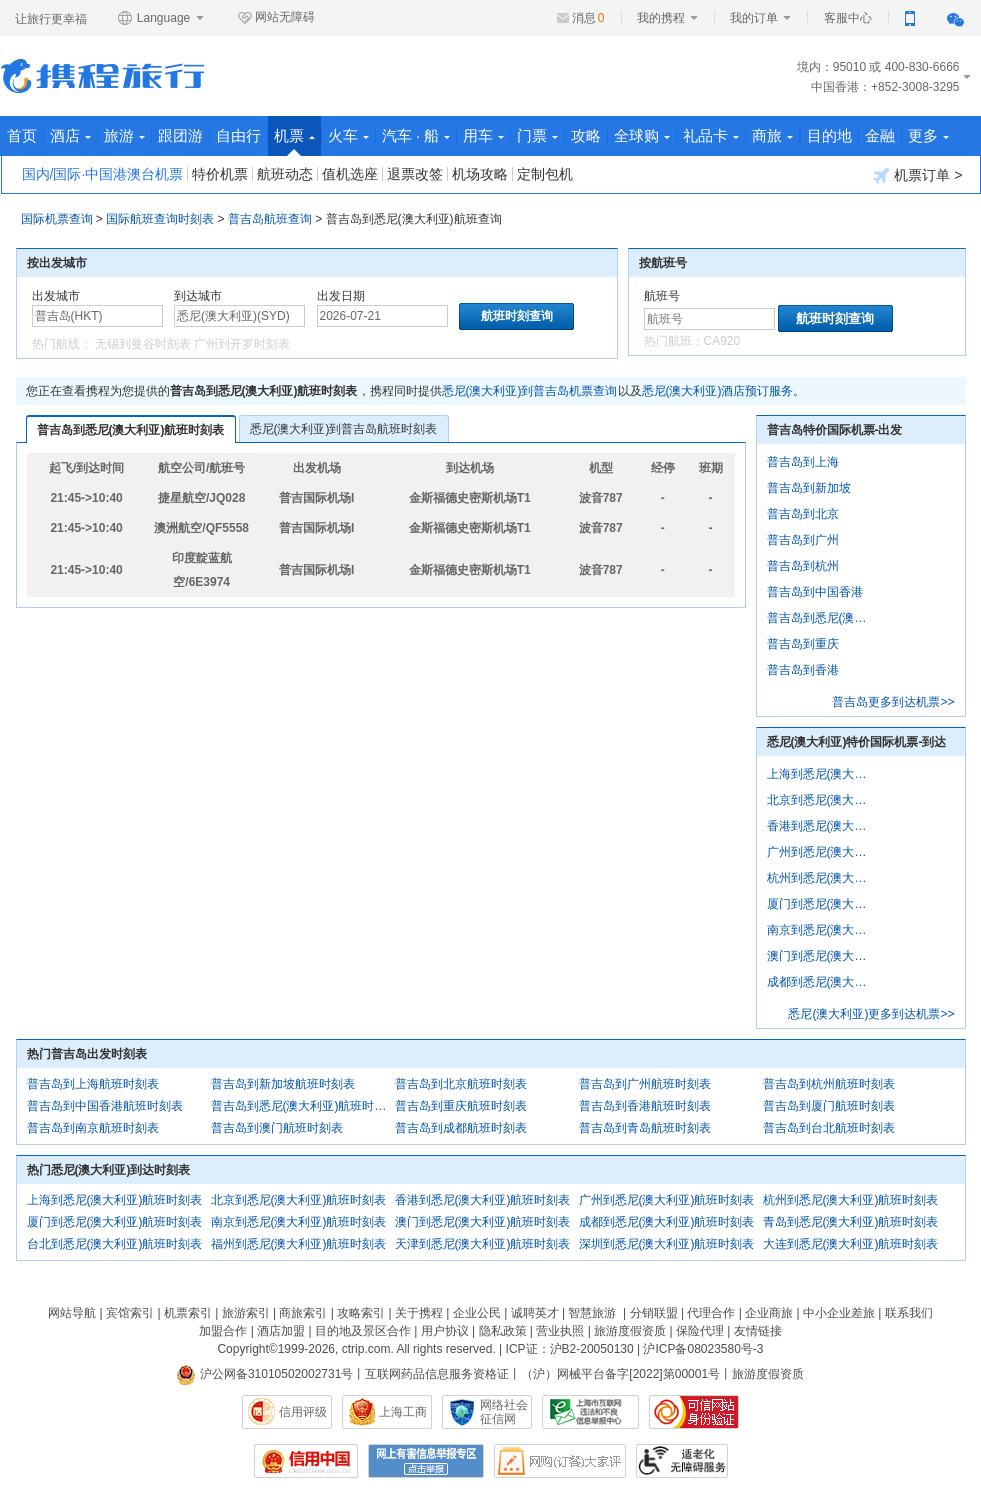 The image size is (981, 1503). What do you see at coordinates (483, 1244) in the screenshot?
I see `天津到悉尼(澳大利亚)航班时刻表` at bounding box center [483, 1244].